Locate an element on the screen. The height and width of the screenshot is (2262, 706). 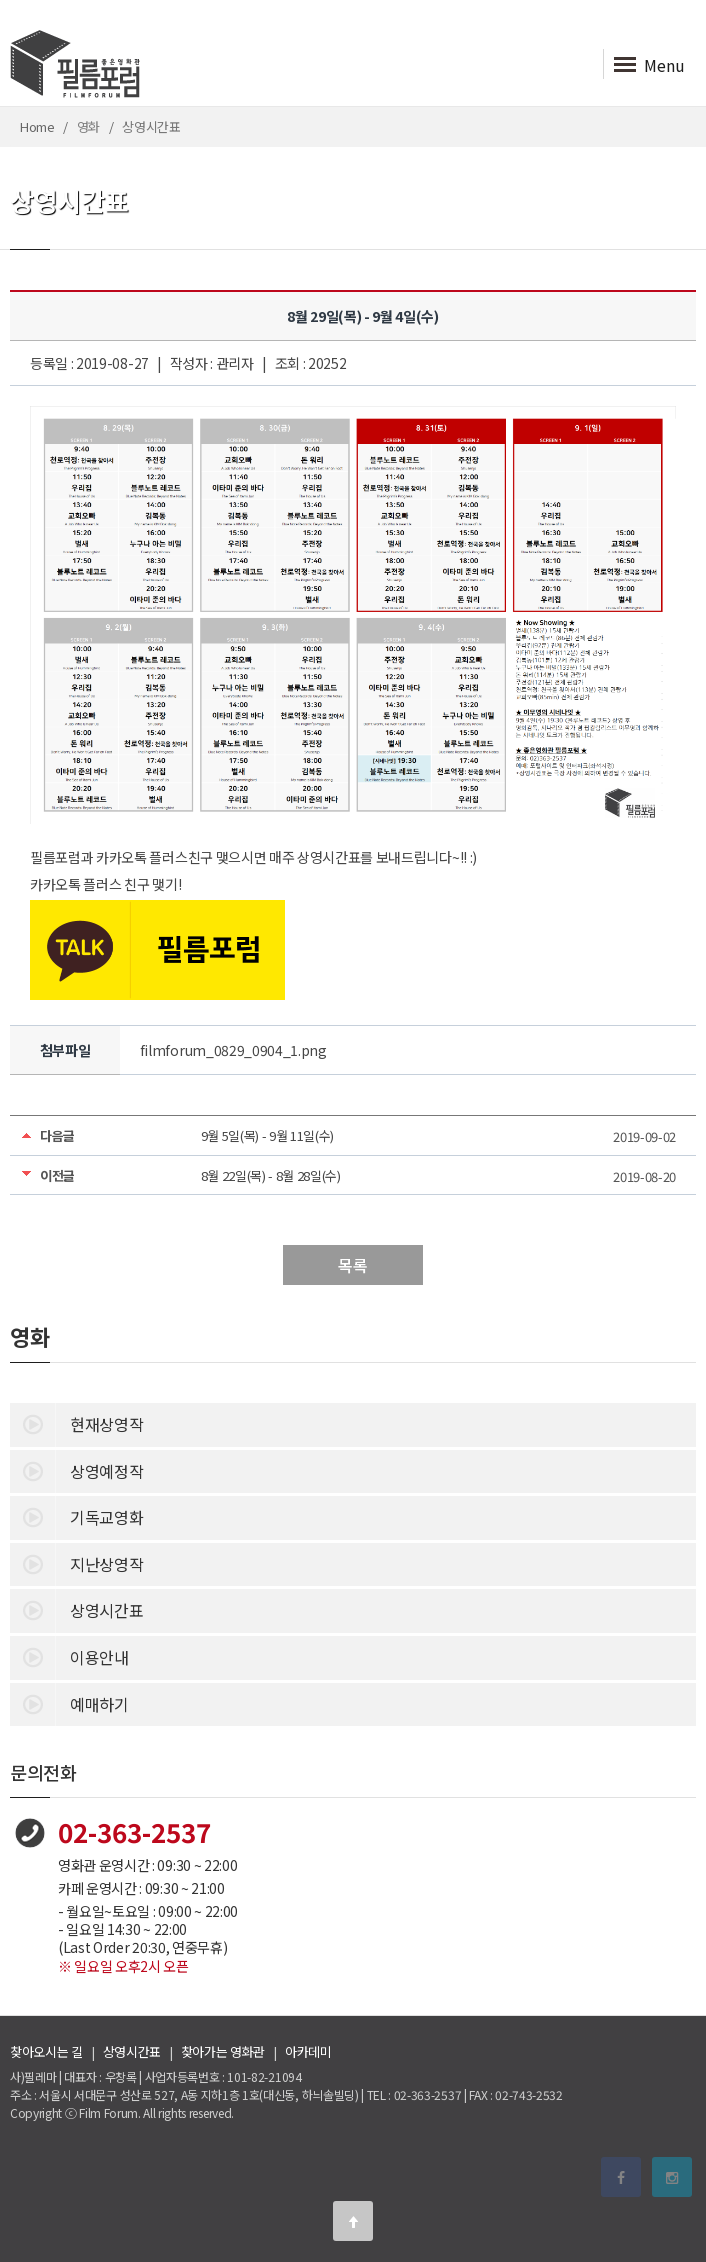
02-363-2537 is located at coordinates (134, 1831).